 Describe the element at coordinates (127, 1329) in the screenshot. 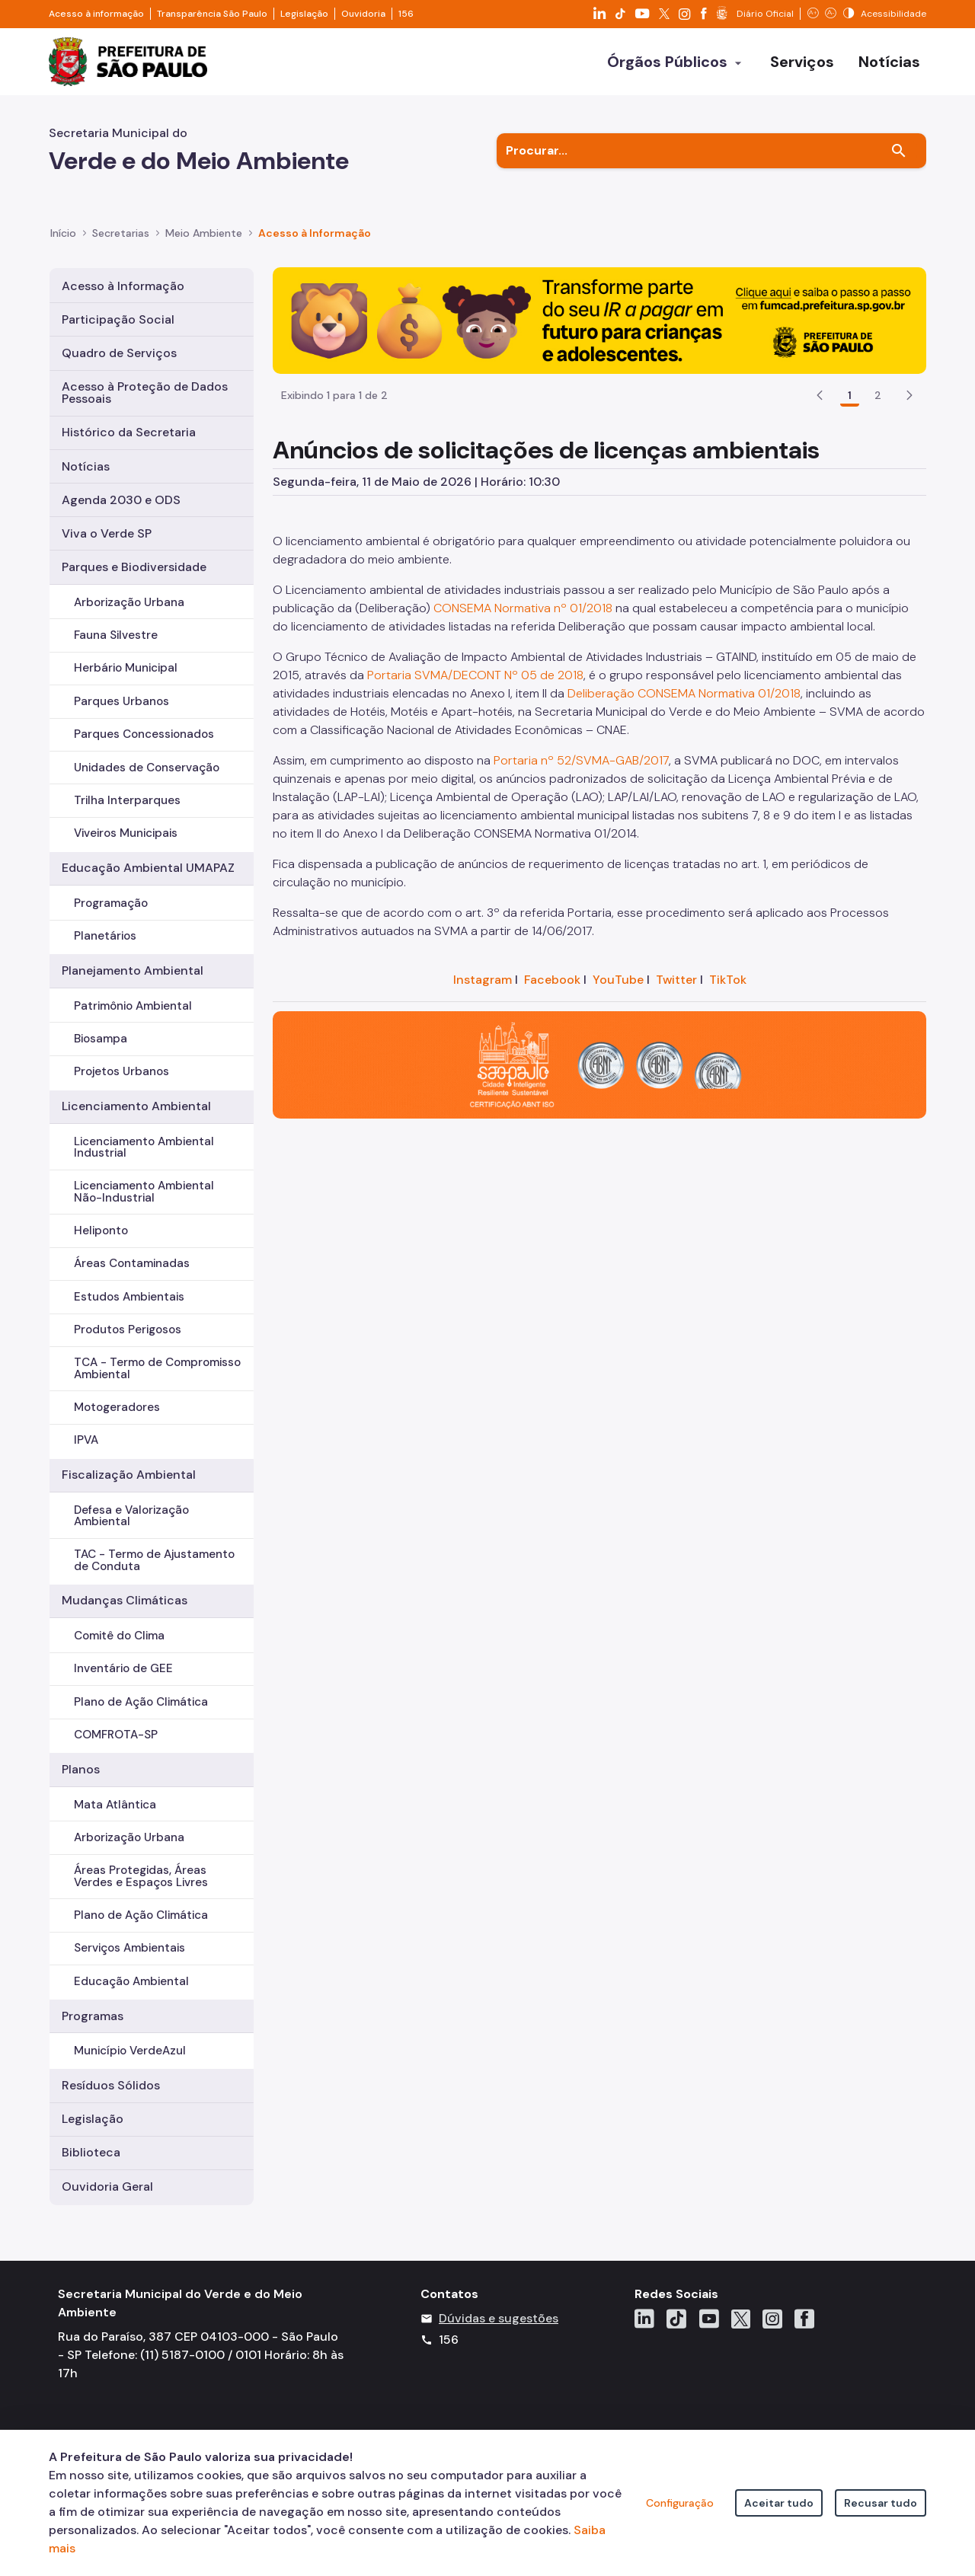

I see `Produtos Perigosos` at that location.